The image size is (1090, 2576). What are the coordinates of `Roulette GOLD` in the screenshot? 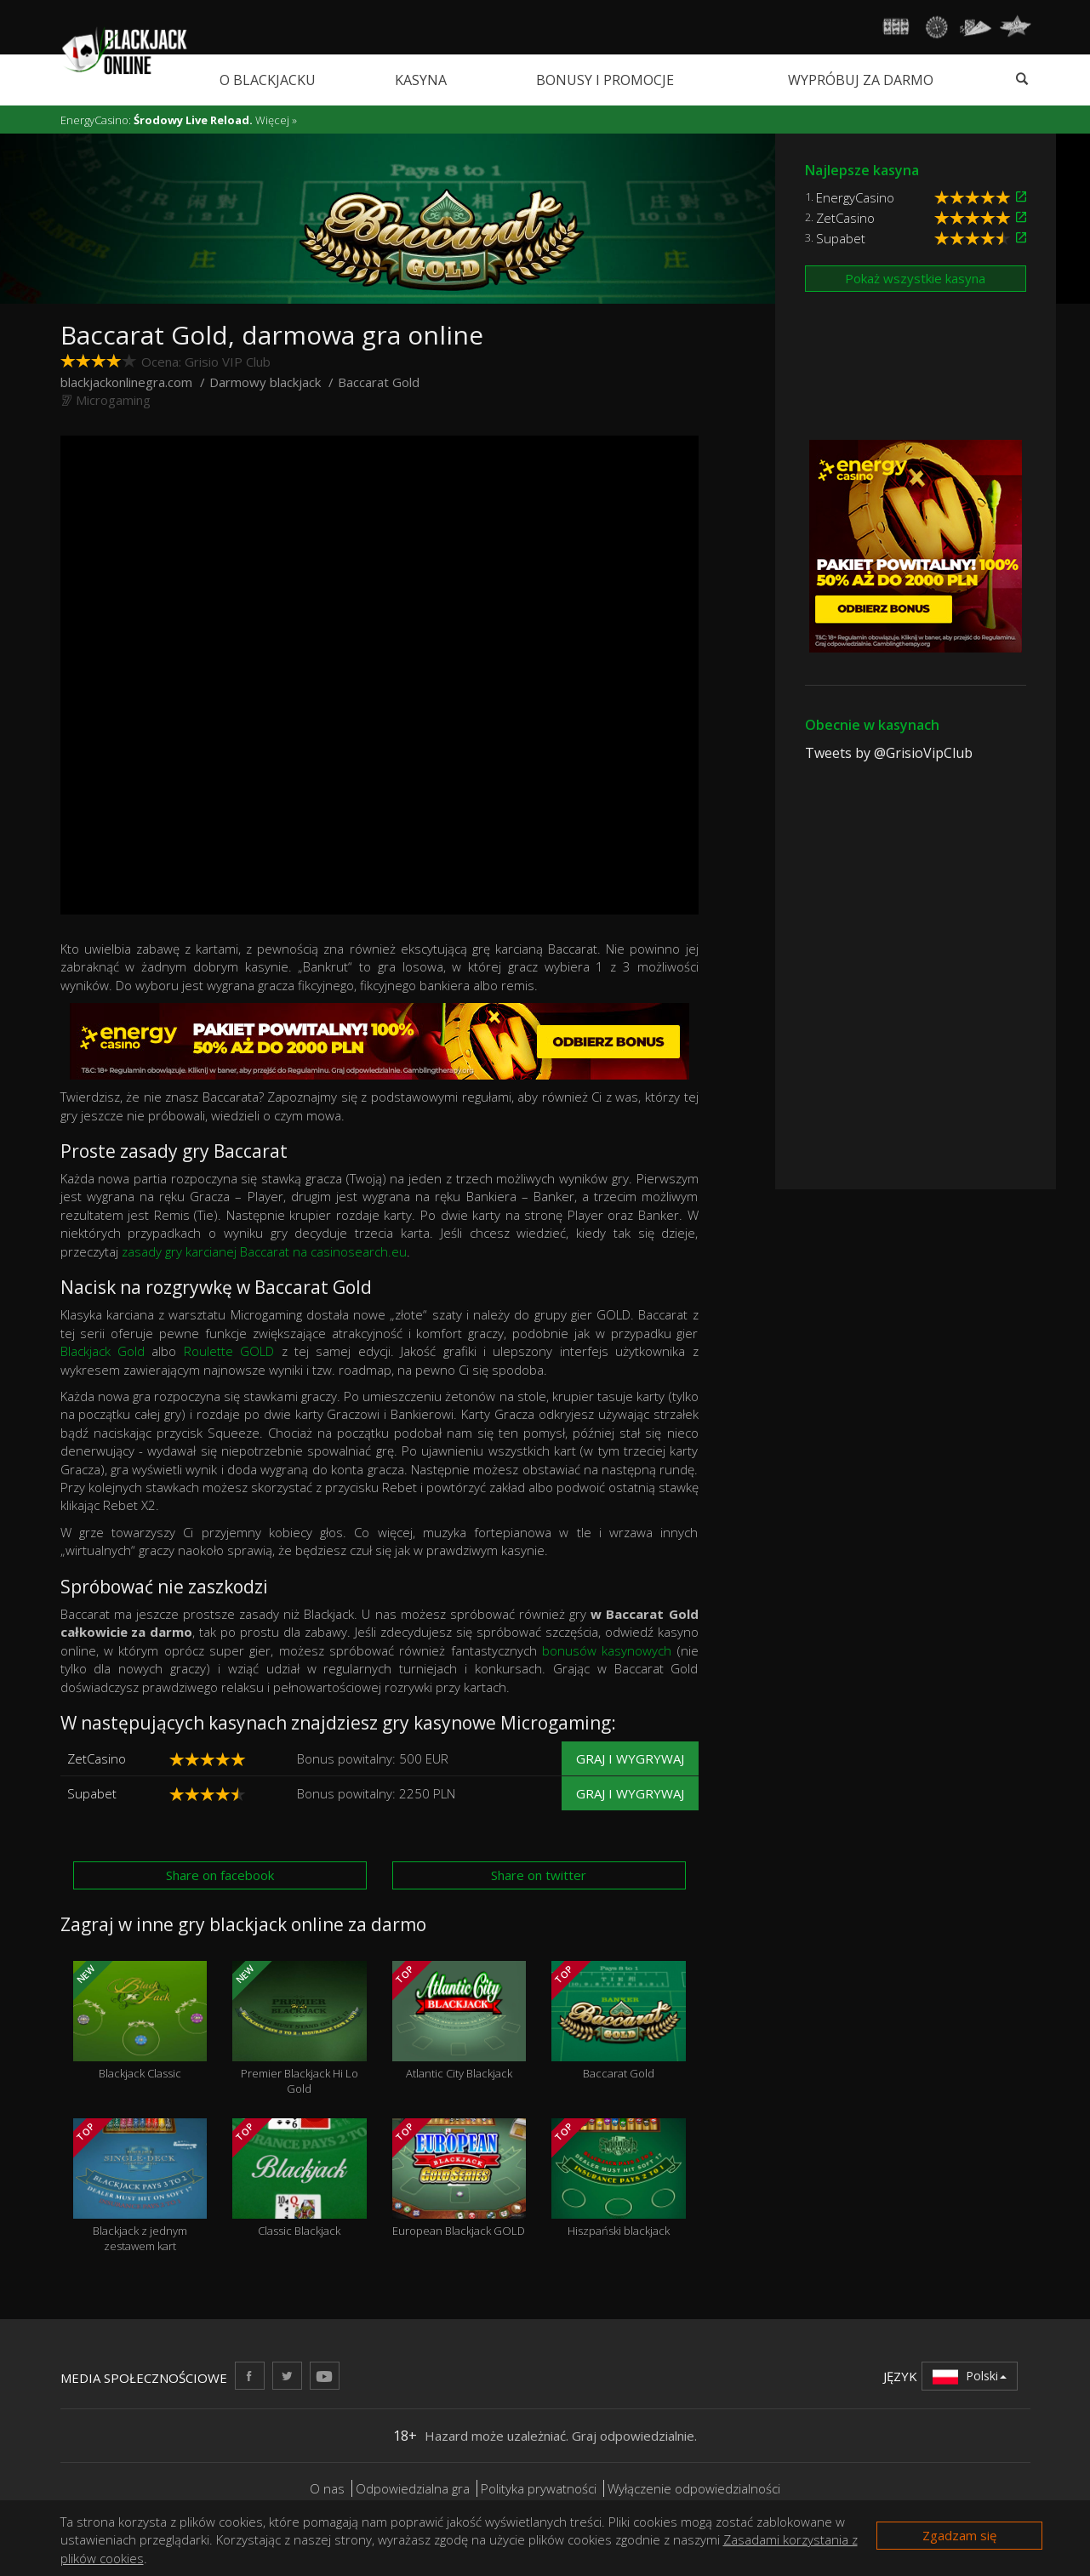 It's located at (229, 1350).